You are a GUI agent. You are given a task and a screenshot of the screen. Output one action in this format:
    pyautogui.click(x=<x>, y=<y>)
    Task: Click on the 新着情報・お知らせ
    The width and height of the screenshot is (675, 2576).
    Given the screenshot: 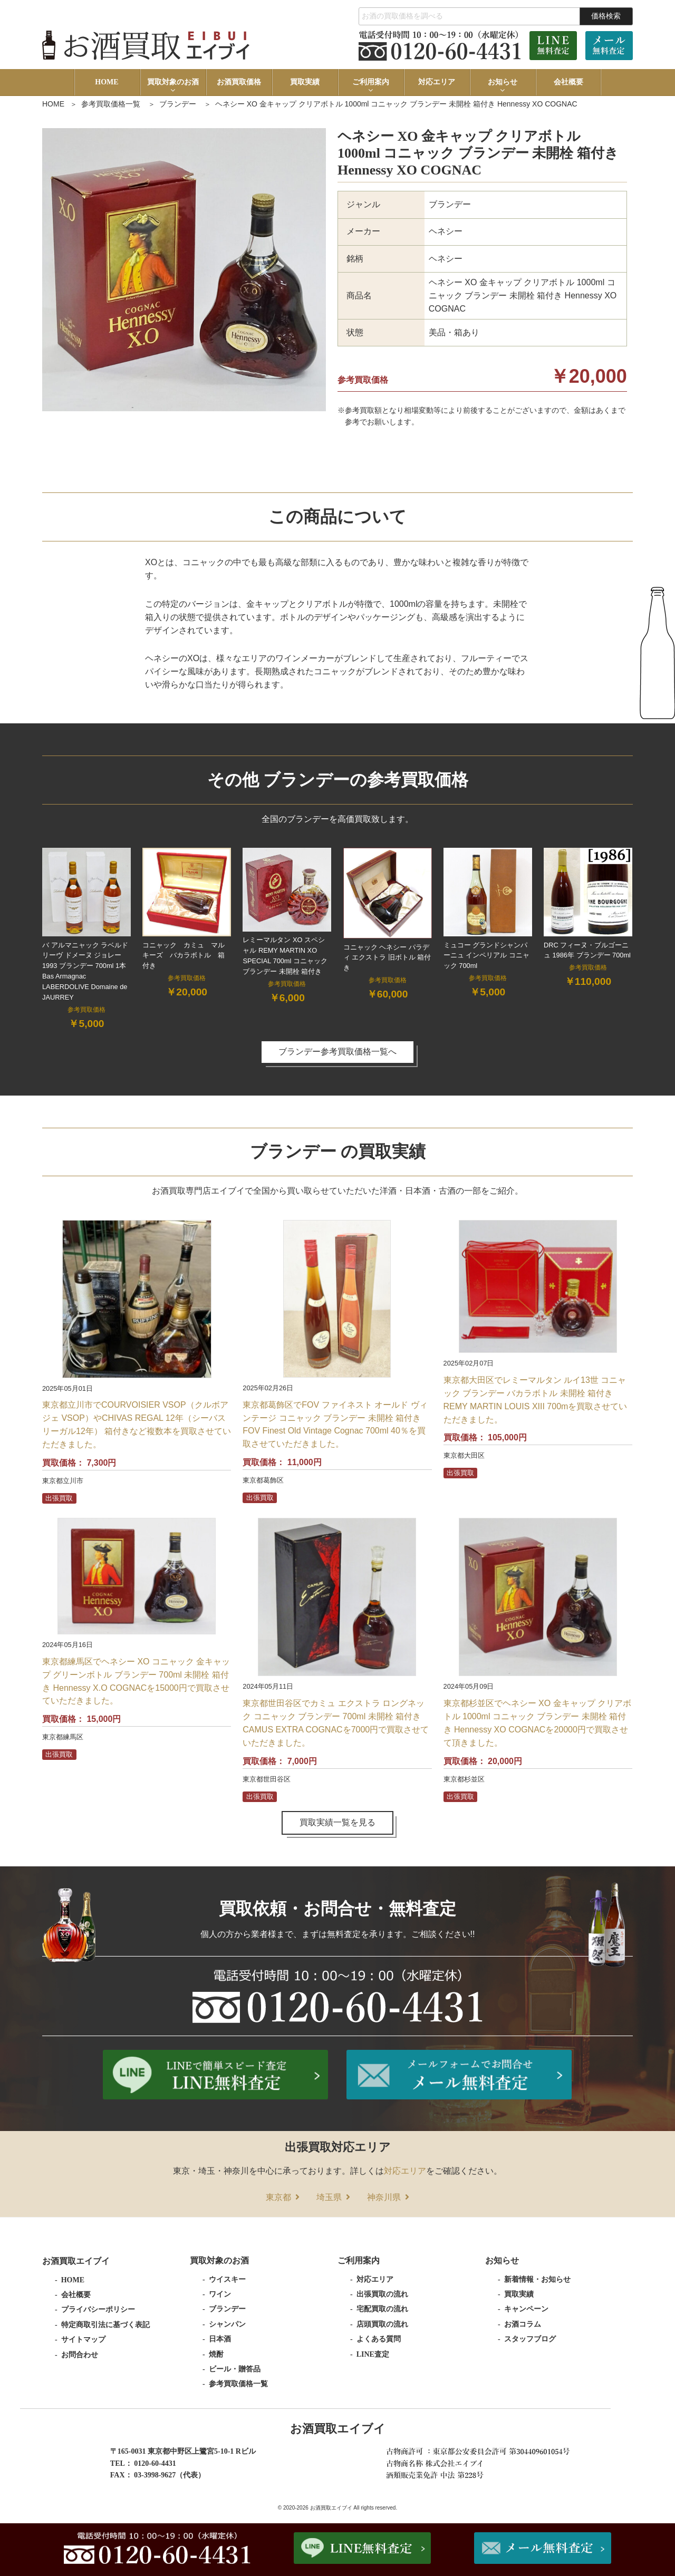 What is the action you would take?
    pyautogui.click(x=537, y=2279)
    